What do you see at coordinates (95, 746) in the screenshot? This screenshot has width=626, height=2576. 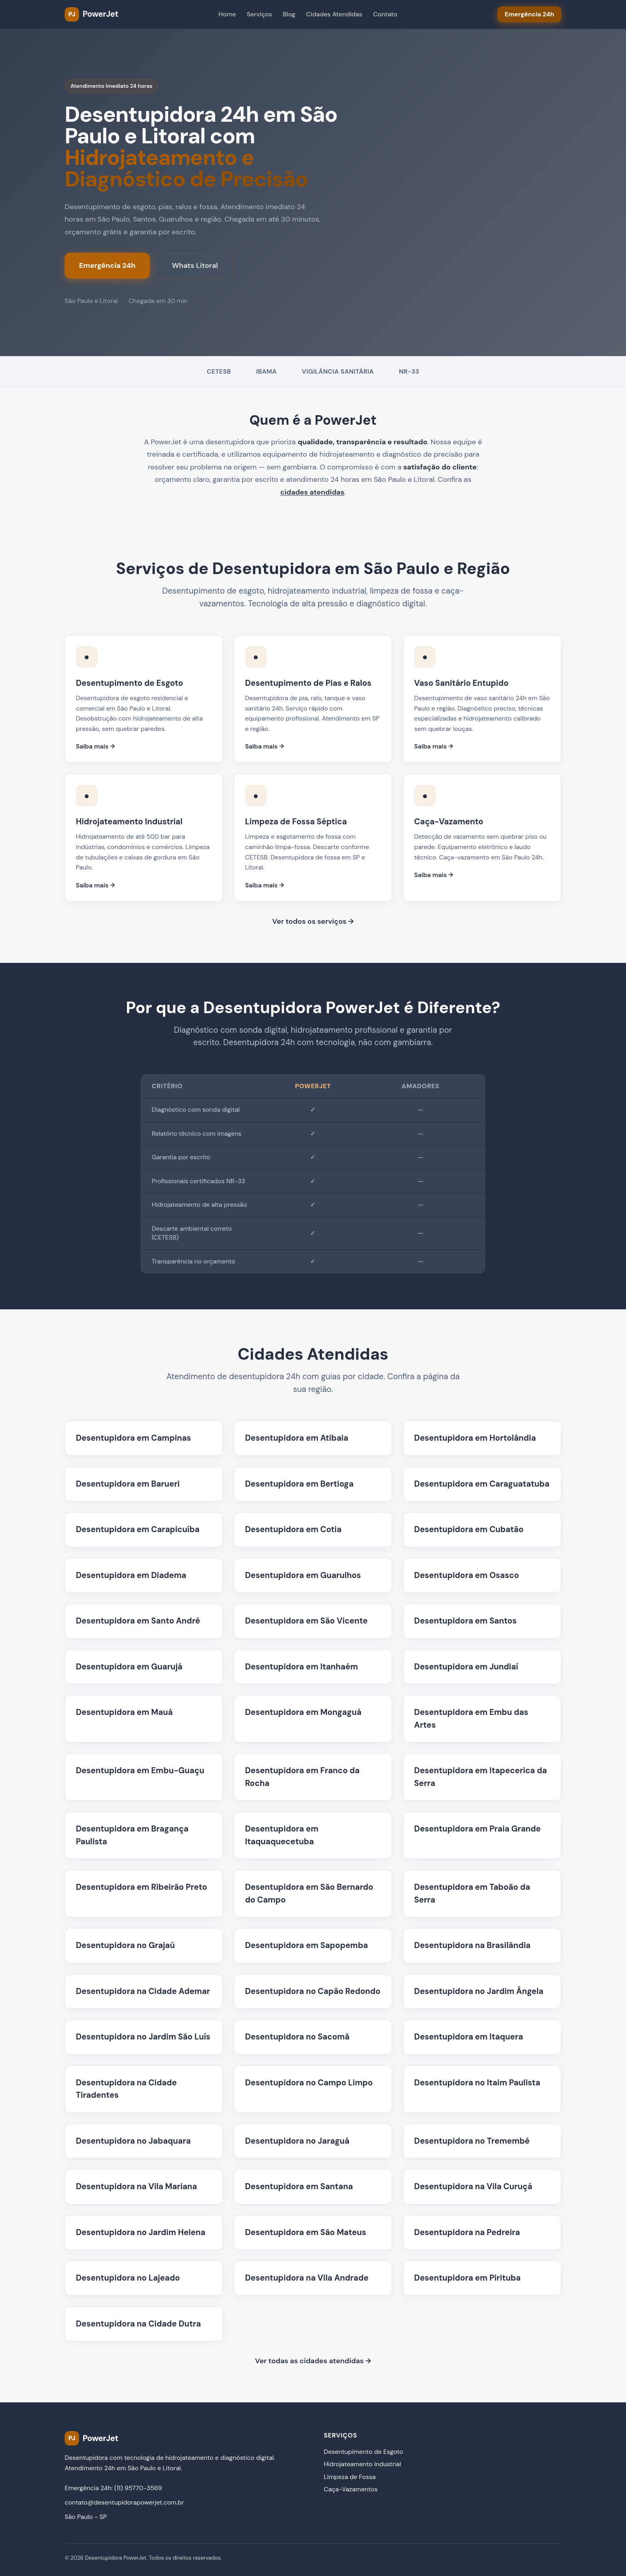 I see `Saiba mais →` at bounding box center [95, 746].